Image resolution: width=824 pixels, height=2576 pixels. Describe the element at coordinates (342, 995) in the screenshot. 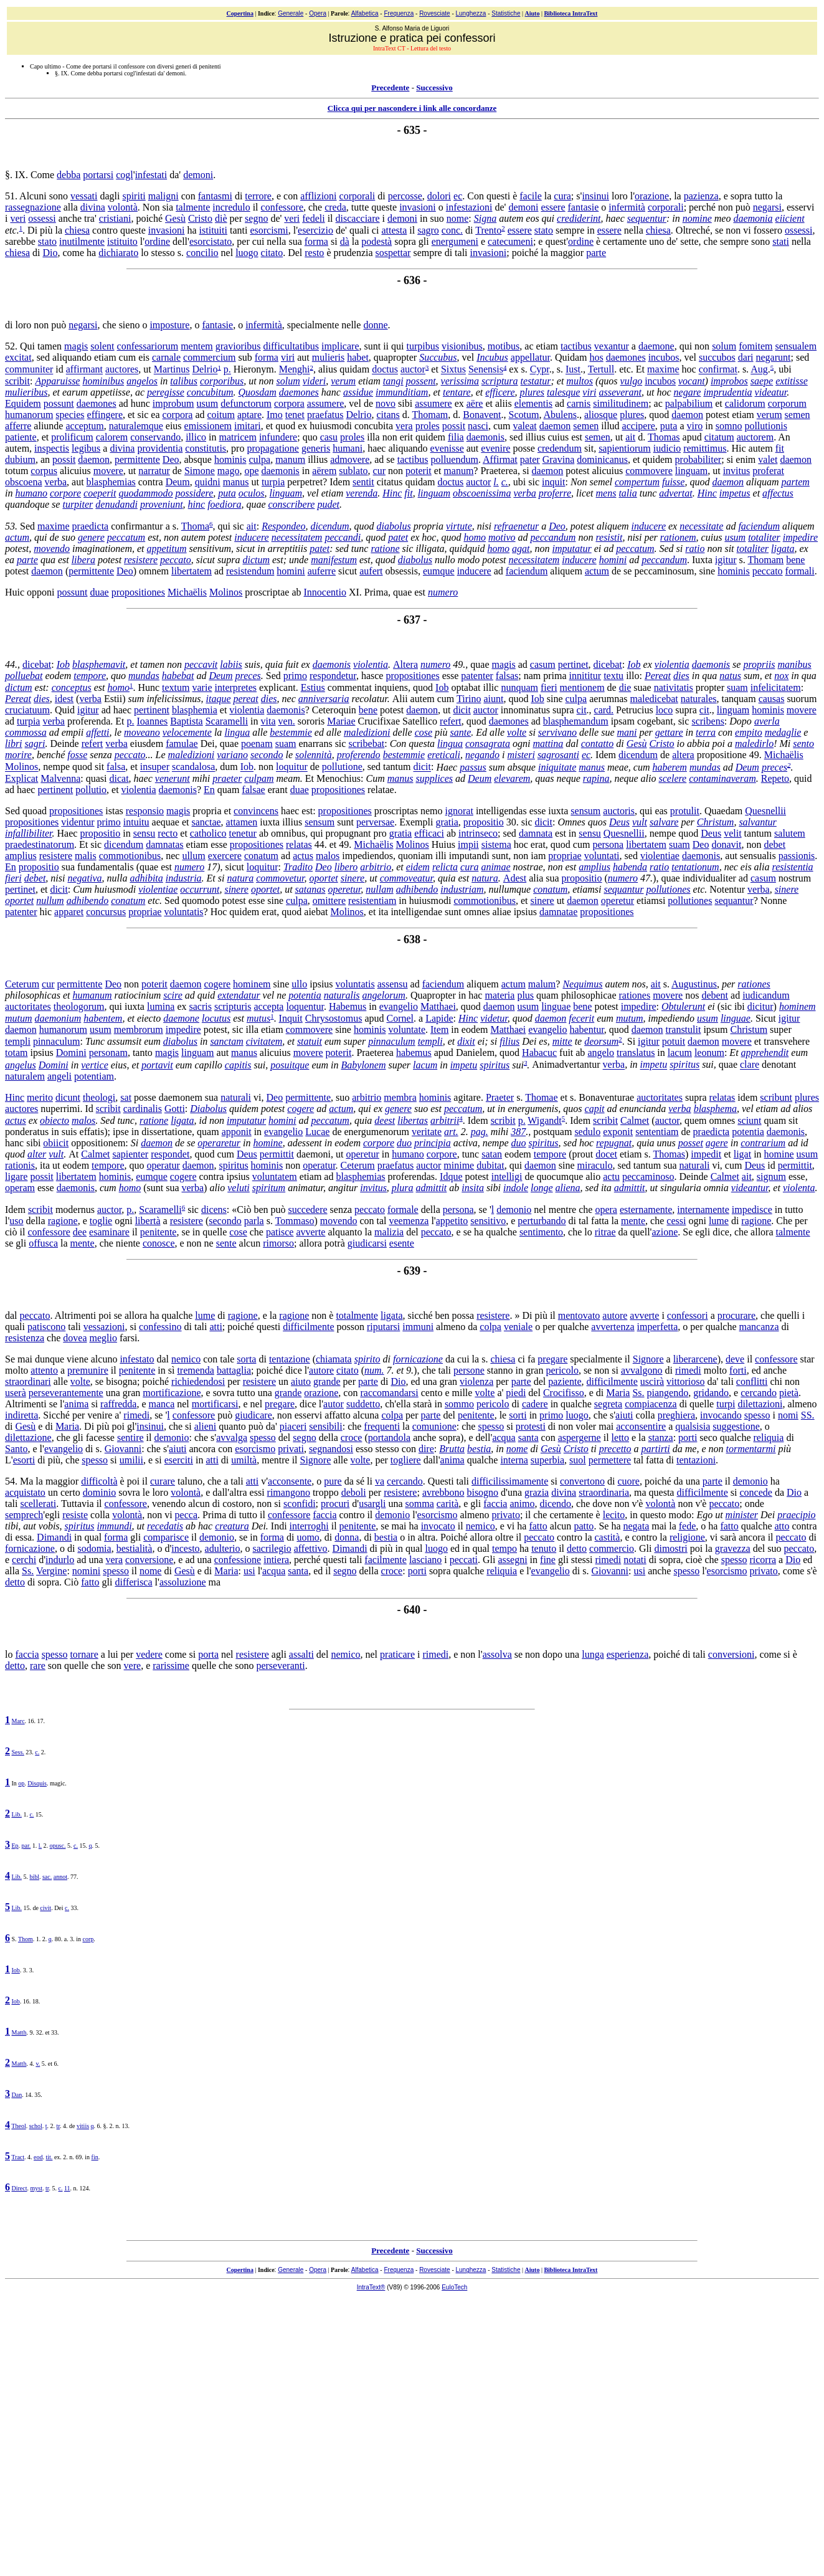

I see `naturalis` at that location.